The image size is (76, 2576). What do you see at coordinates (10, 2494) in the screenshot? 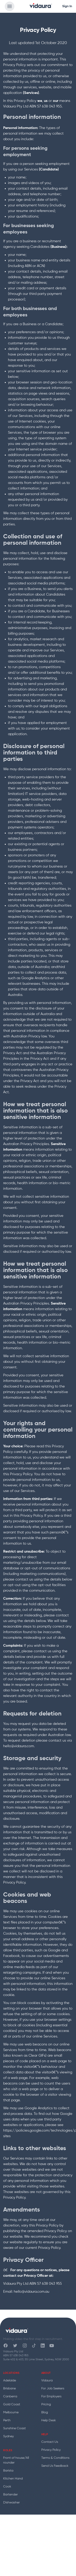
I see `Bartender` at bounding box center [10, 2494].